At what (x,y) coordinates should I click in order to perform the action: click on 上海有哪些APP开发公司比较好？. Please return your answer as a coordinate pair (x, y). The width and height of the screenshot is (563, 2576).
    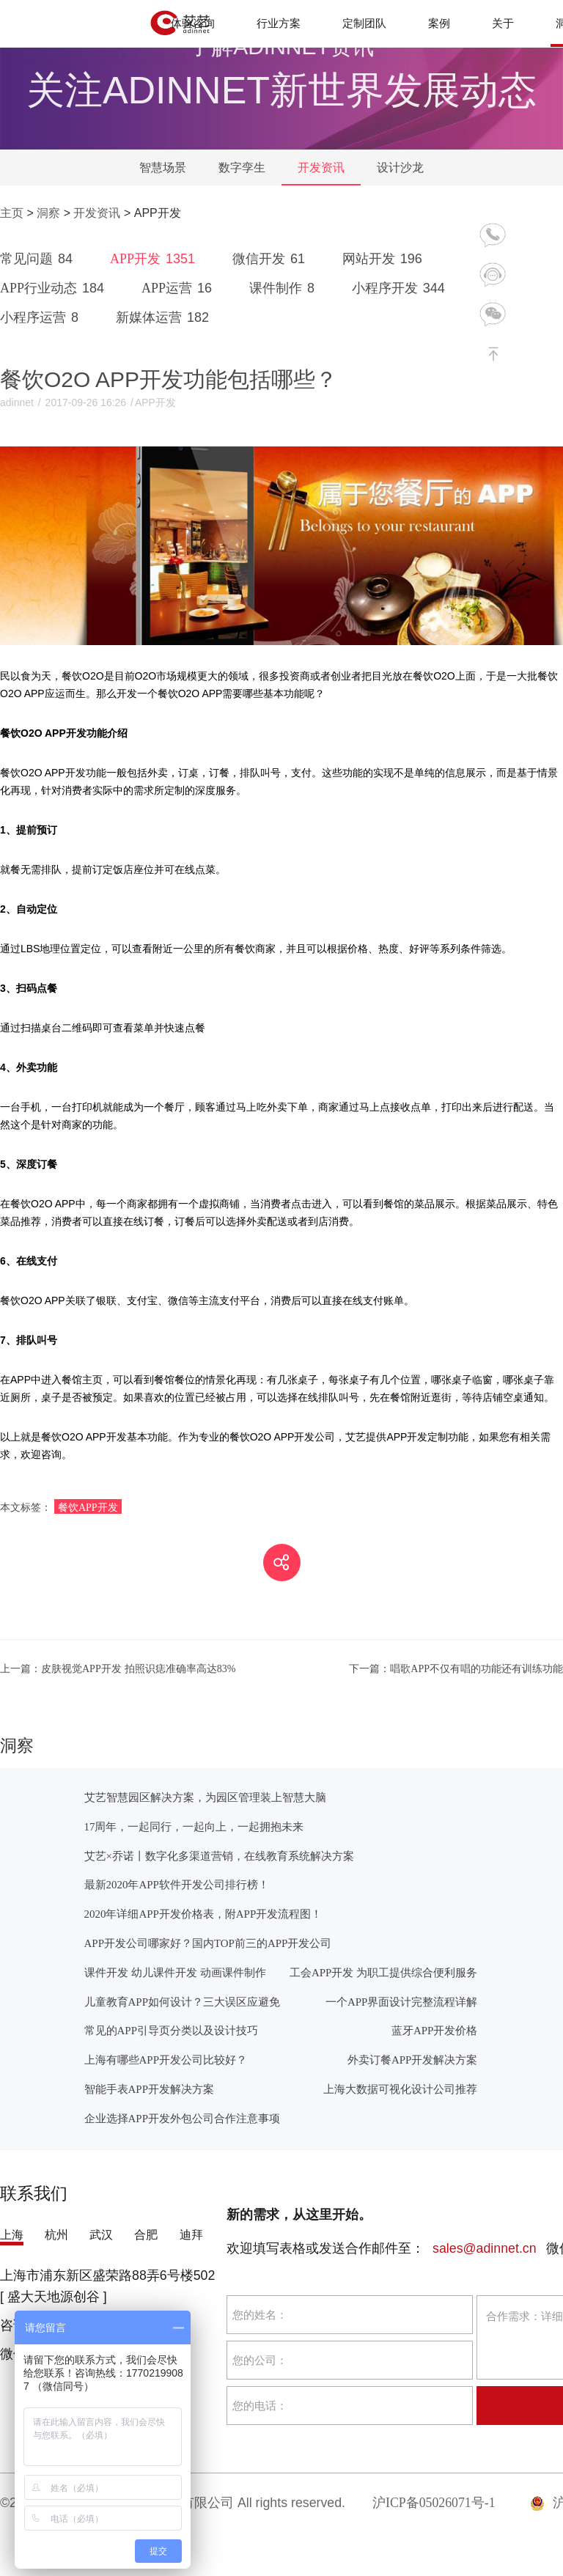
    Looking at the image, I should click on (165, 2059).